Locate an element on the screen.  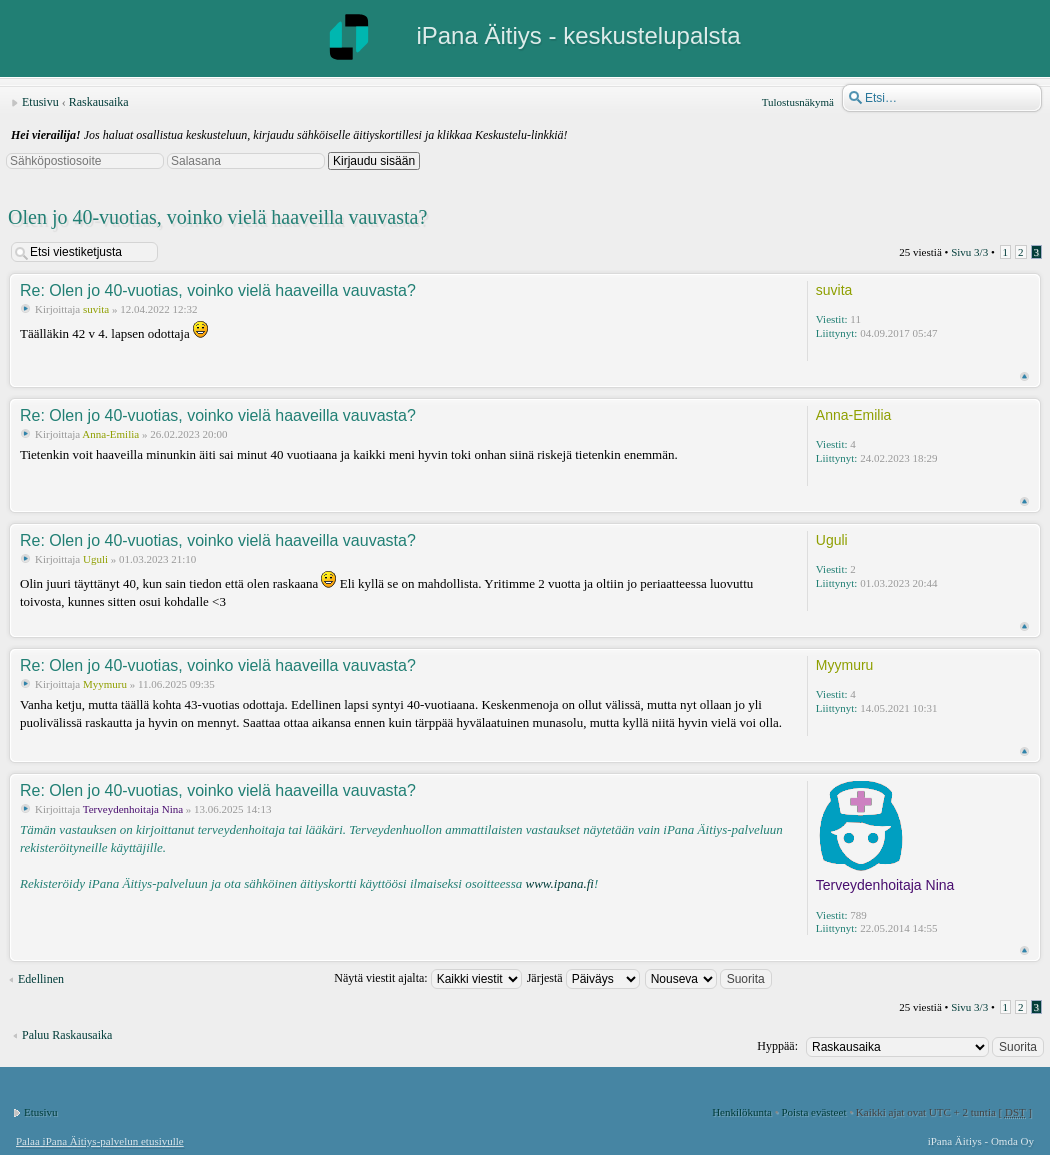
Sivu / is located at coordinates (969, 252).